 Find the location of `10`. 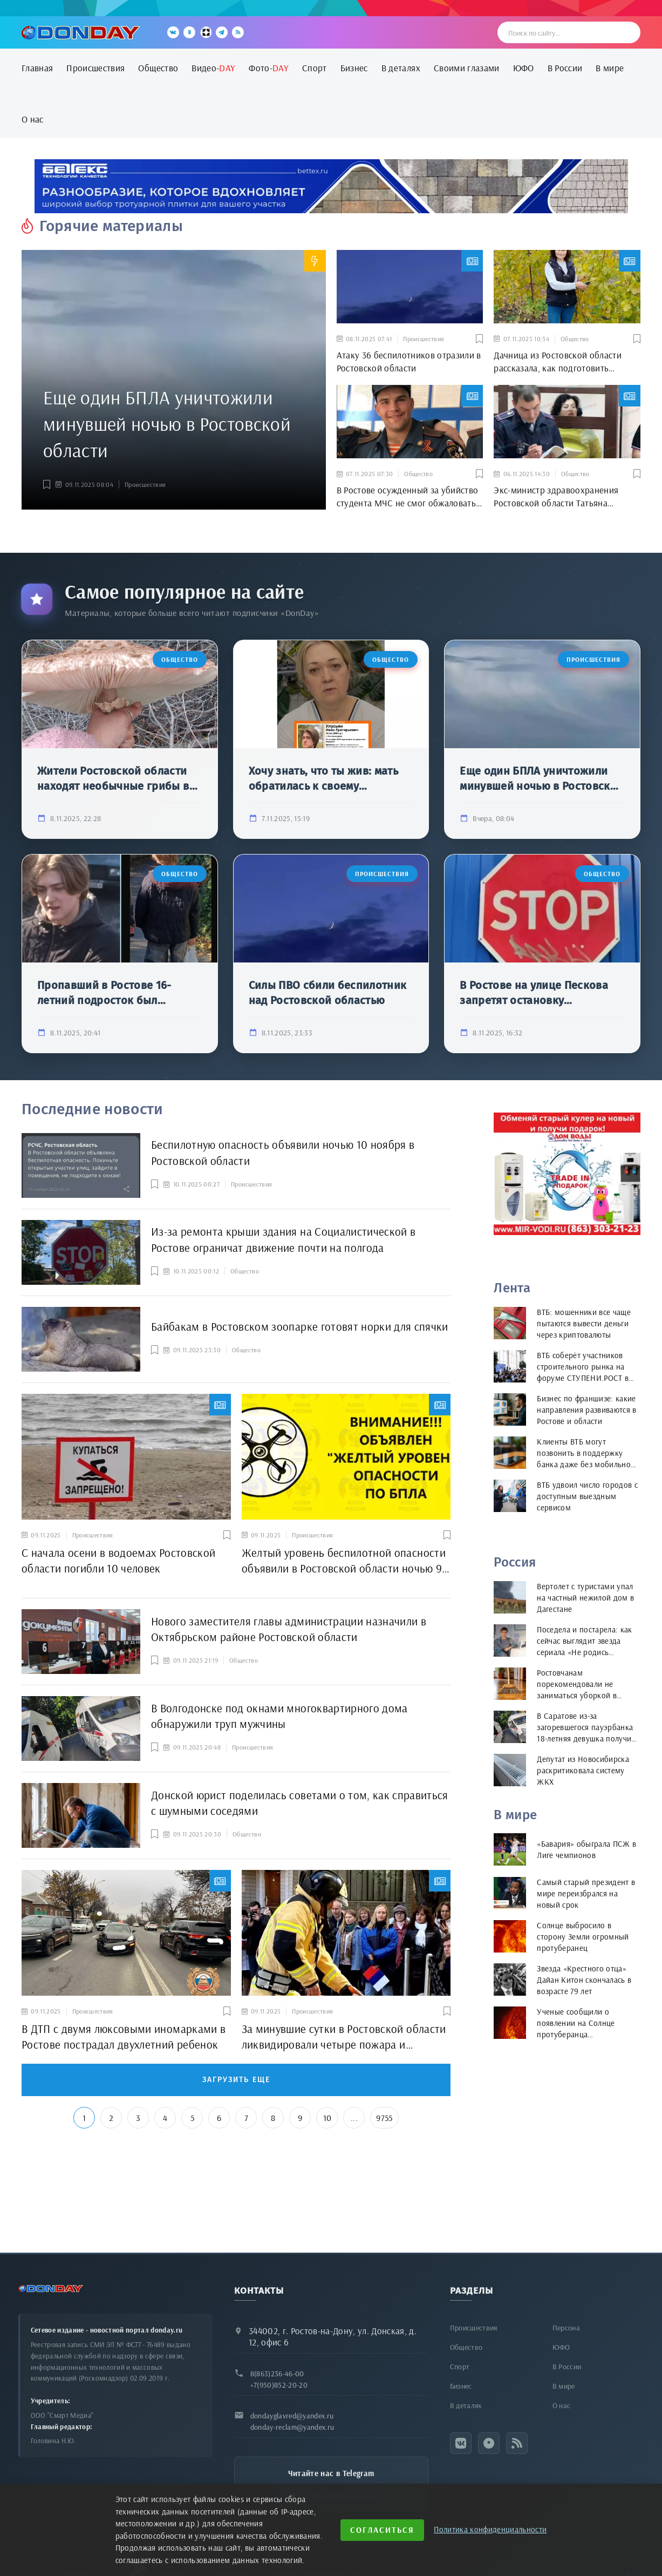

10 is located at coordinates (327, 2117).